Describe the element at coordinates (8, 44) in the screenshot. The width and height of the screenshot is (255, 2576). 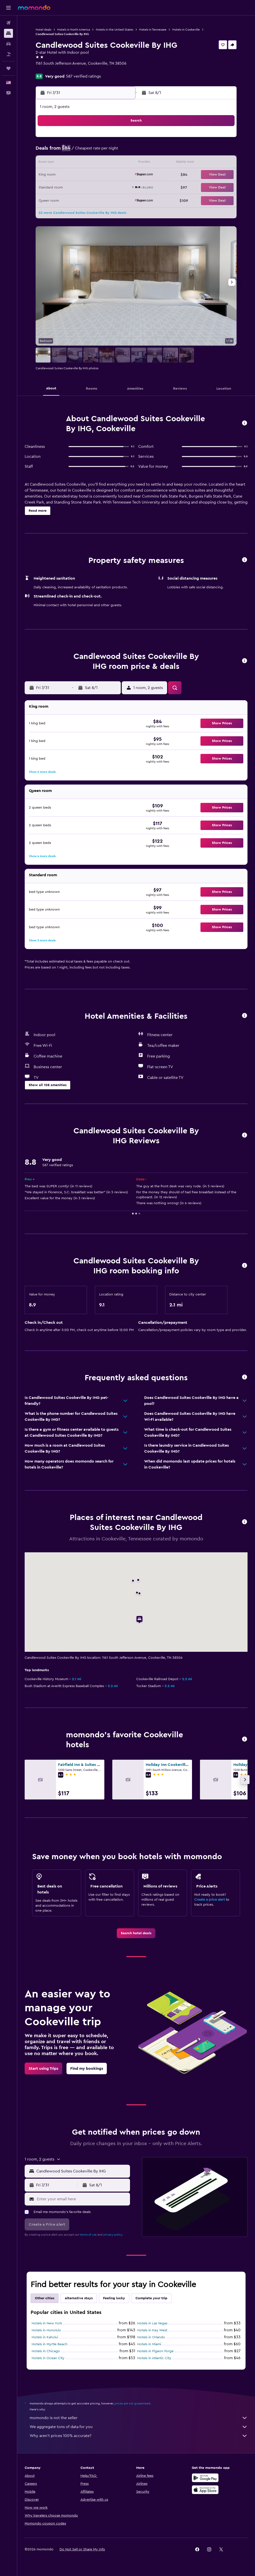
I see `[Search for cars]` at that location.